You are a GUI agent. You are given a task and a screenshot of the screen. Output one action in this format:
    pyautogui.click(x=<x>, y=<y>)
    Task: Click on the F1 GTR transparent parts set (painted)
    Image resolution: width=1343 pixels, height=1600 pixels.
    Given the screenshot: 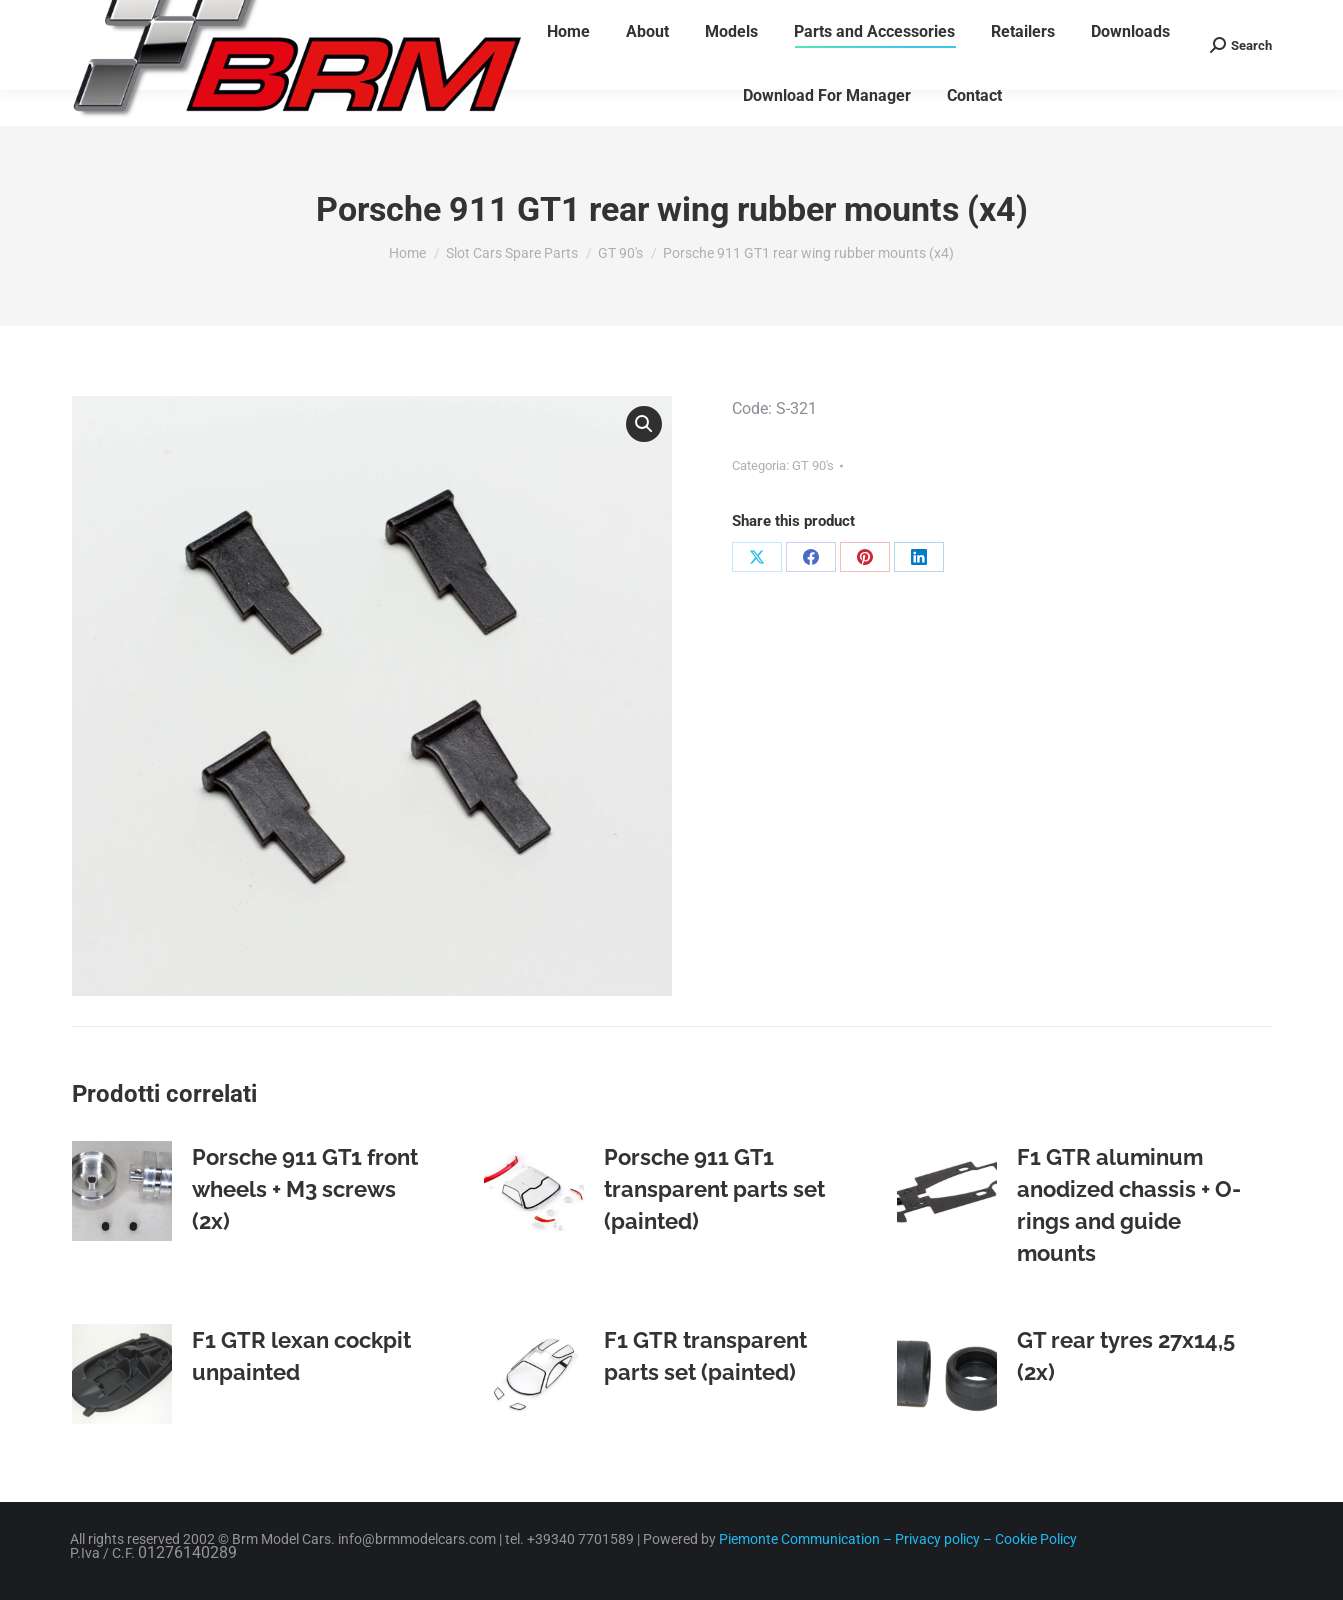 What is the action you would take?
    pyautogui.click(x=705, y=1356)
    